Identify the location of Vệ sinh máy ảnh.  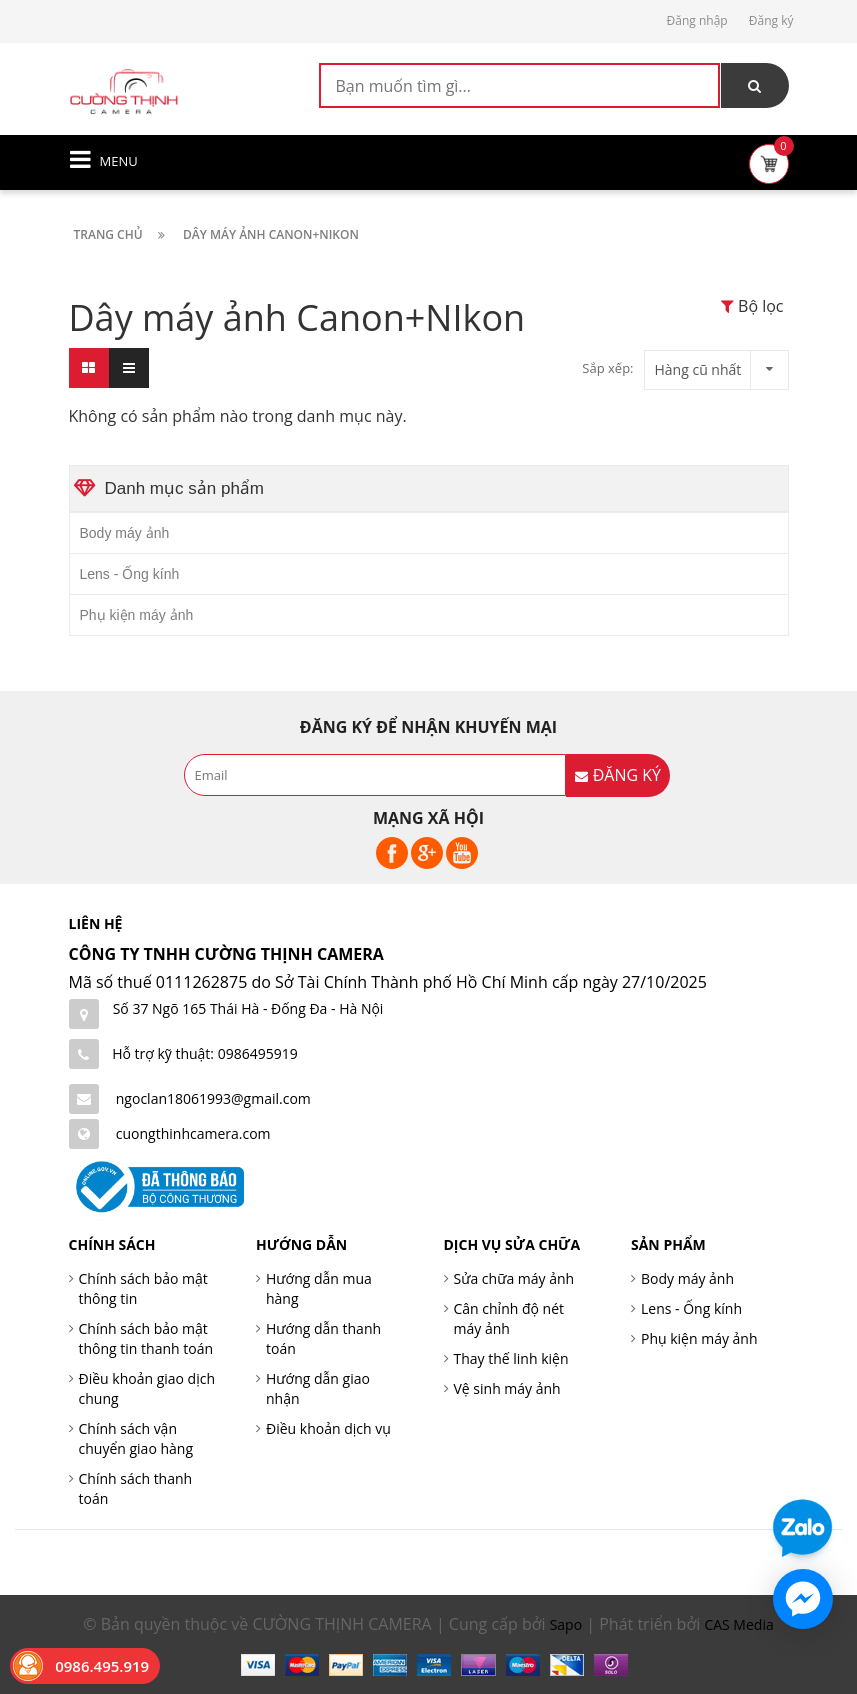
(507, 1388).